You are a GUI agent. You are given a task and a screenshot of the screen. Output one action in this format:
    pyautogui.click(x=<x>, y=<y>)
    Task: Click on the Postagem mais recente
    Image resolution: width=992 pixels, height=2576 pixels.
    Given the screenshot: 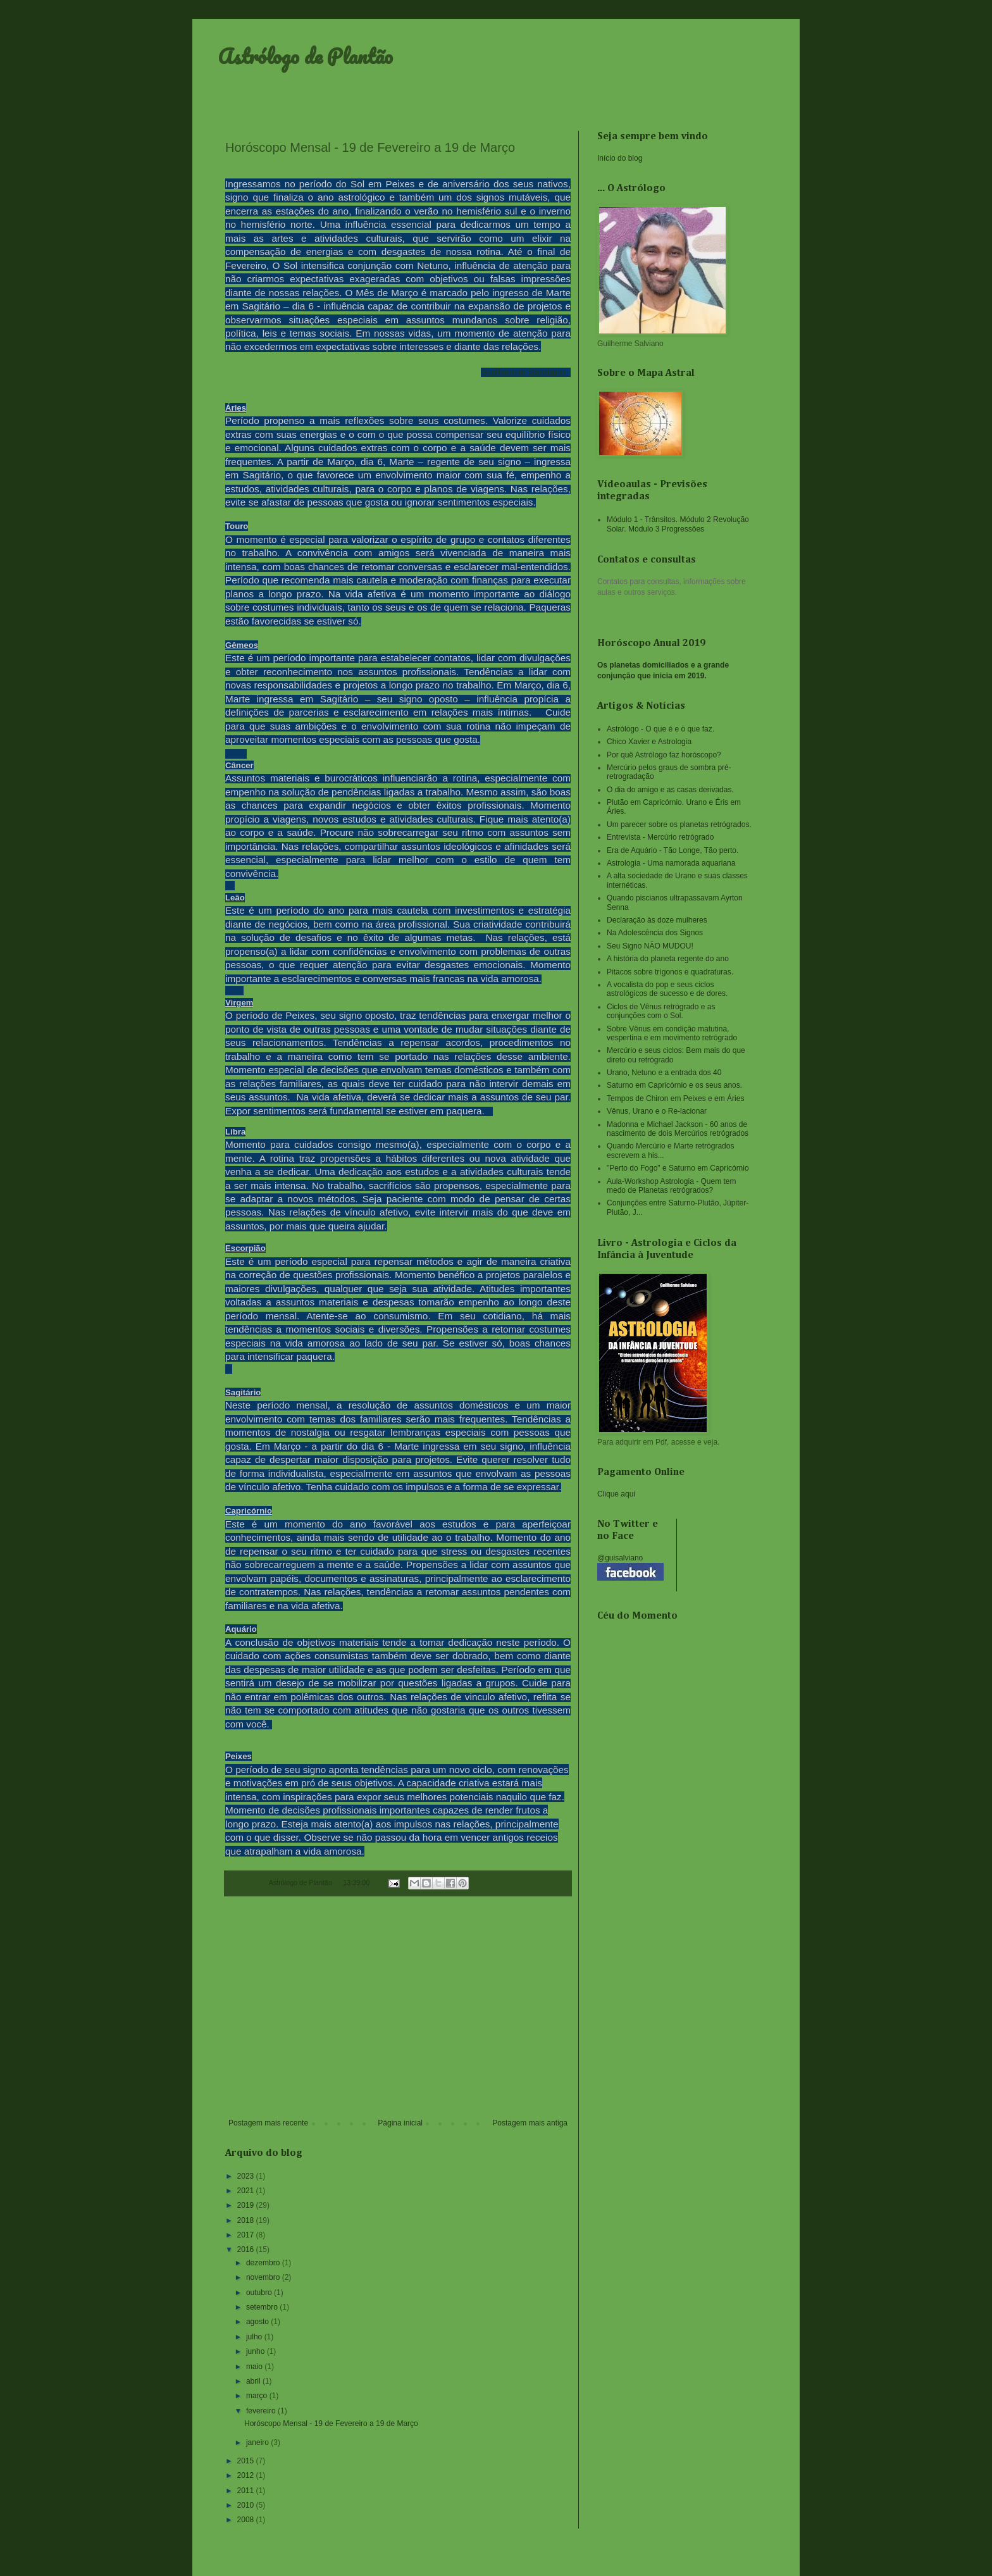 What is the action you would take?
    pyautogui.click(x=268, y=2123)
    